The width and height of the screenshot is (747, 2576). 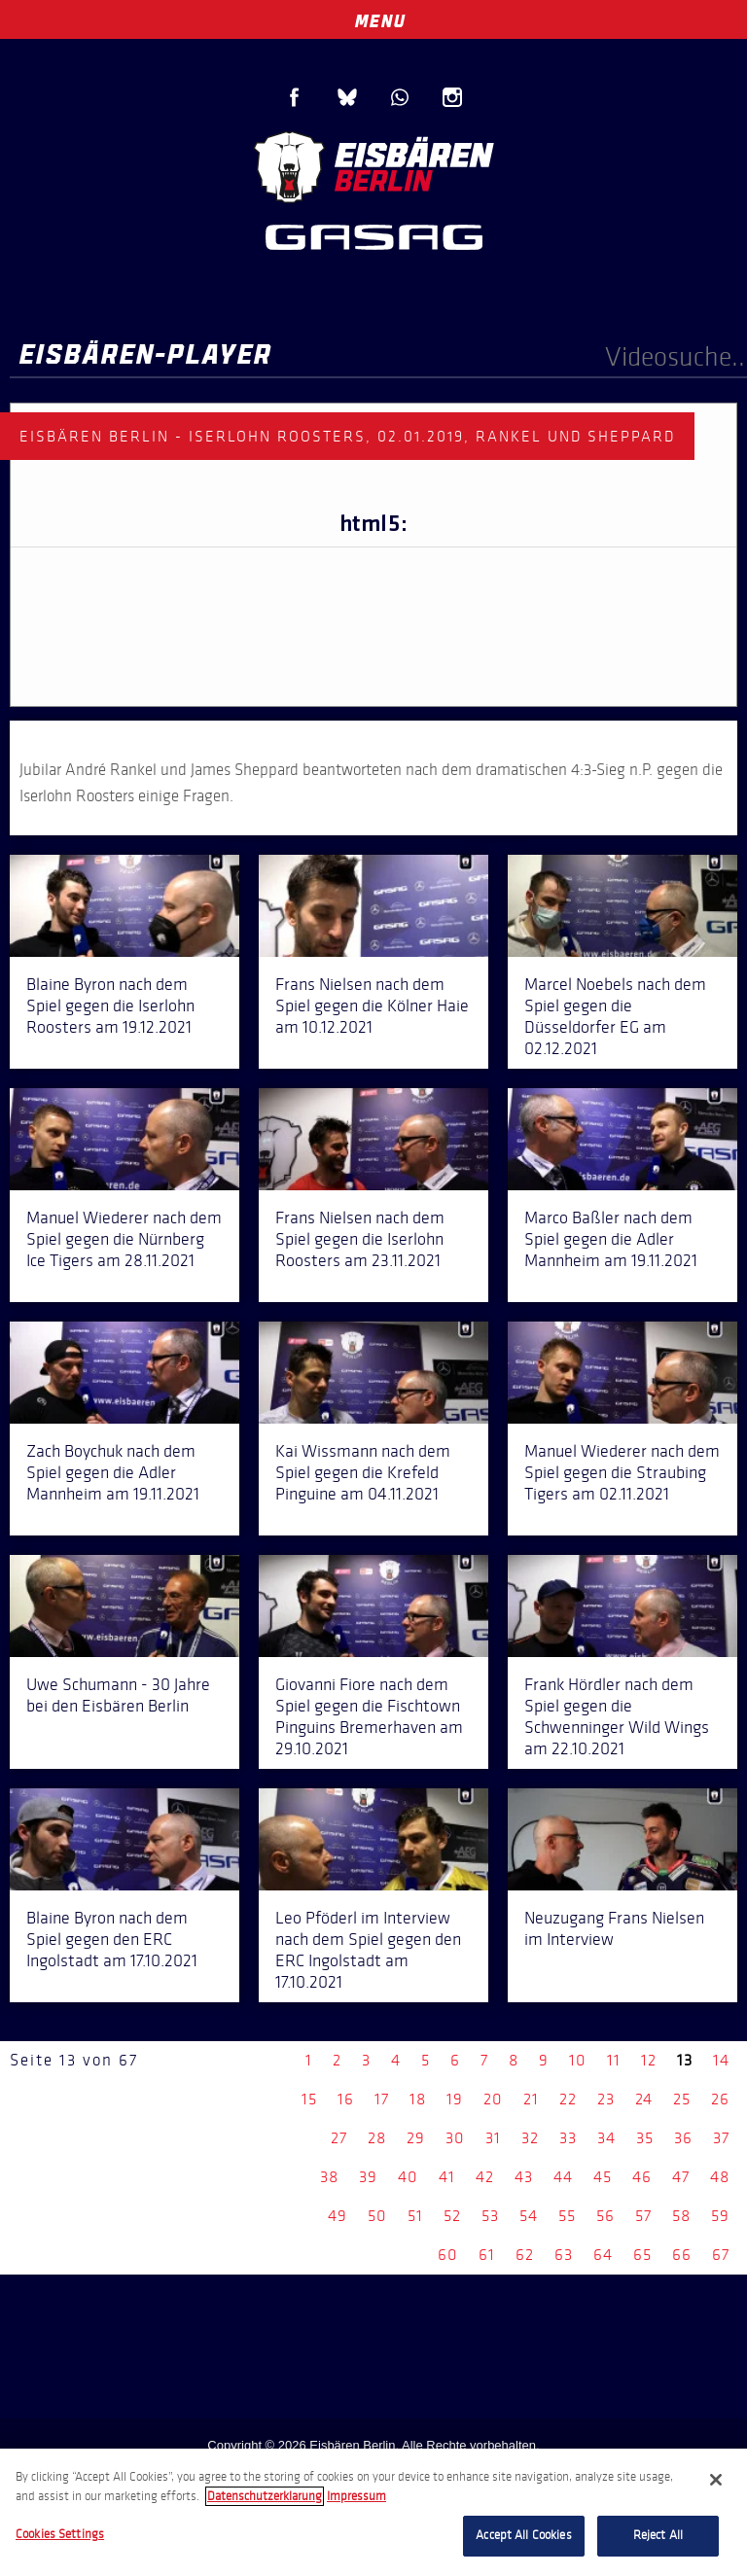 What do you see at coordinates (602, 2177) in the screenshot?
I see `45` at bounding box center [602, 2177].